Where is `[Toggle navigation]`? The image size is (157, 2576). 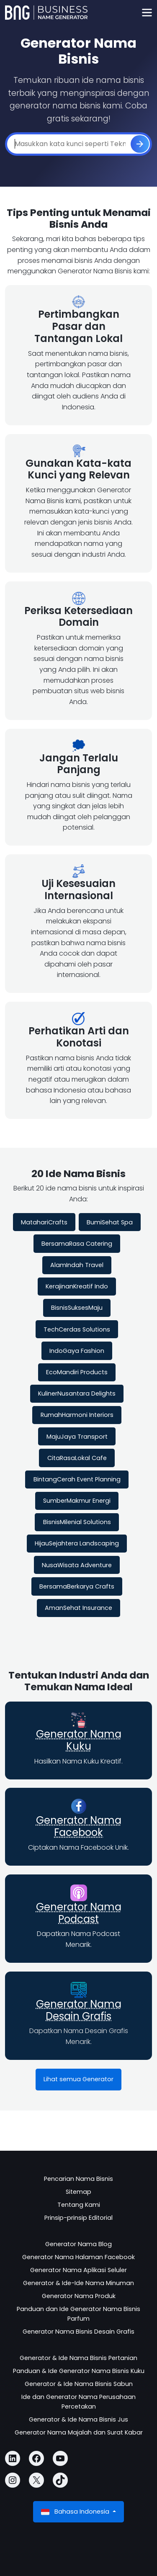 [Toggle navigation] is located at coordinates (147, 13).